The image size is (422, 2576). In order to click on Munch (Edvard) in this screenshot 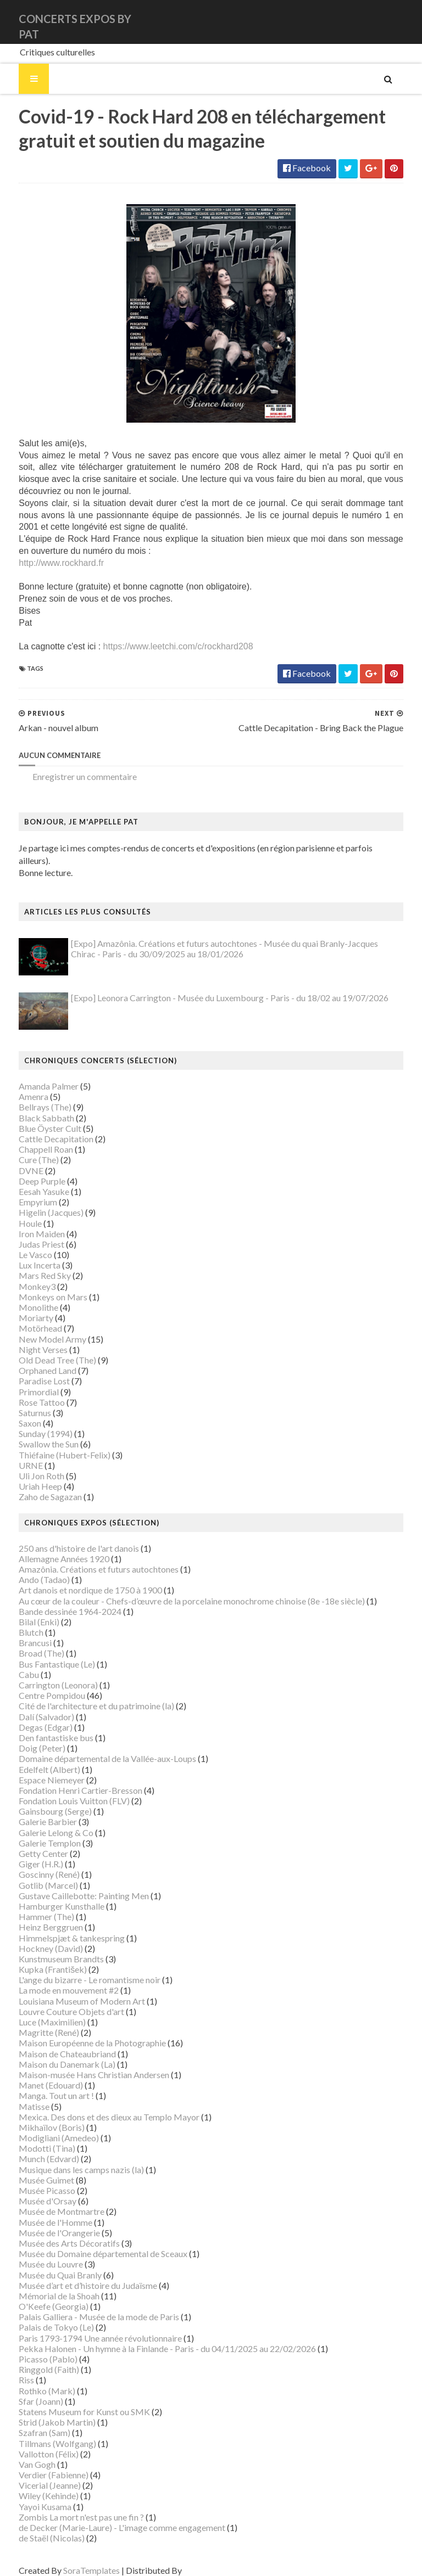, I will do `click(35, 2148)`.